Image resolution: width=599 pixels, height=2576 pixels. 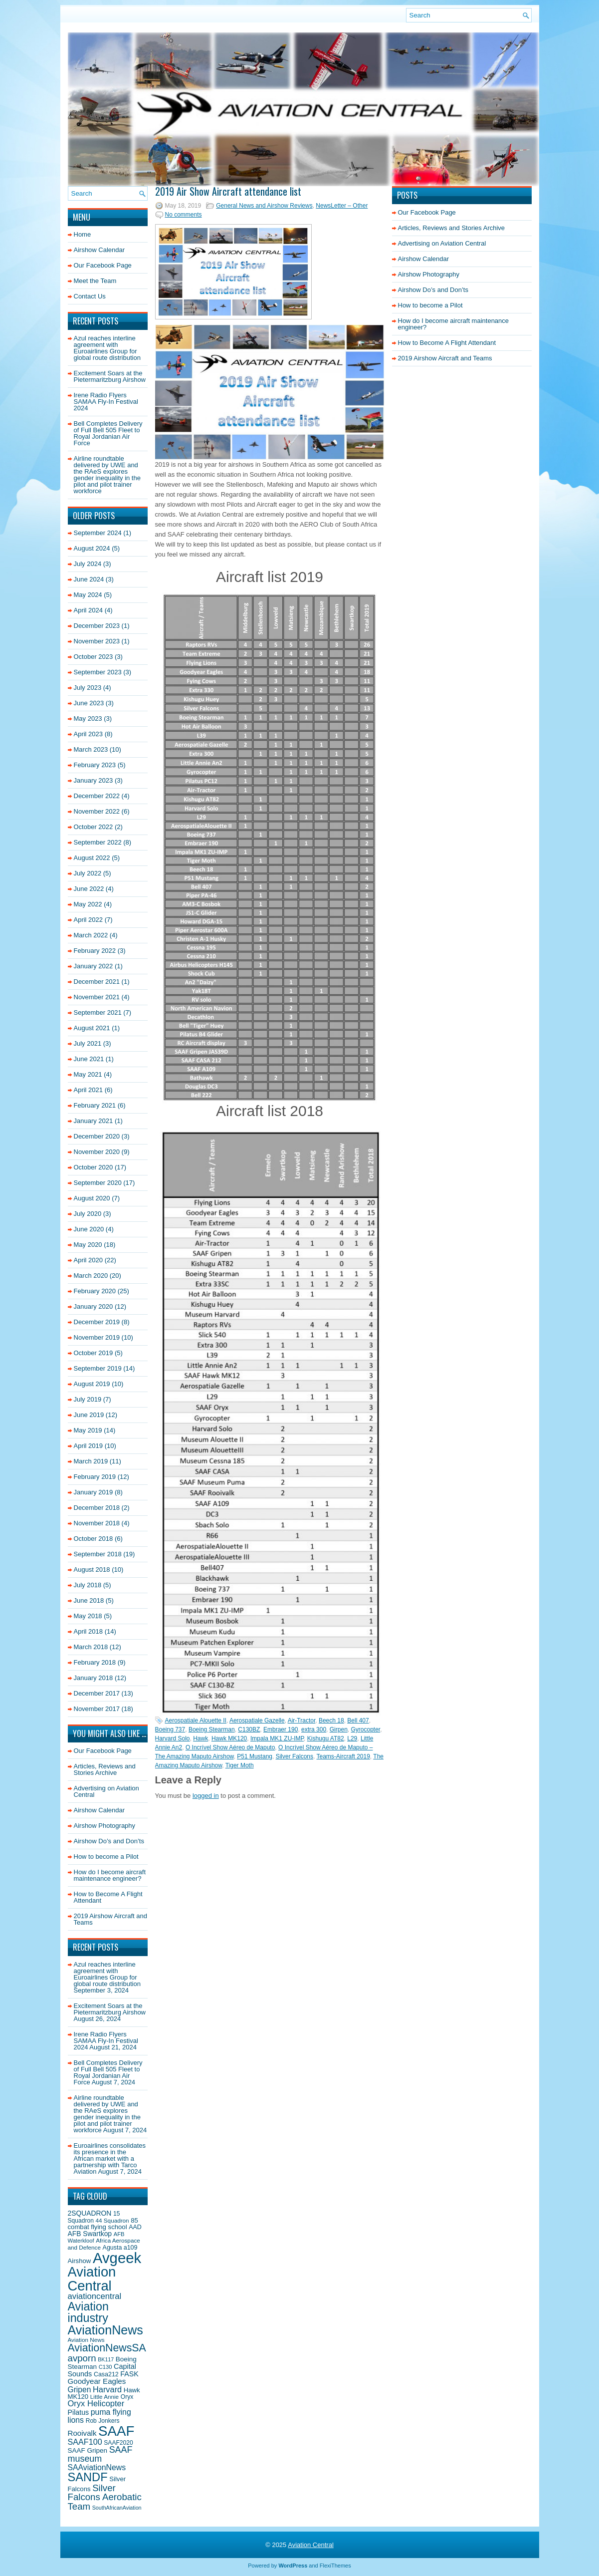 I want to click on December 2017, so click(x=97, y=1693).